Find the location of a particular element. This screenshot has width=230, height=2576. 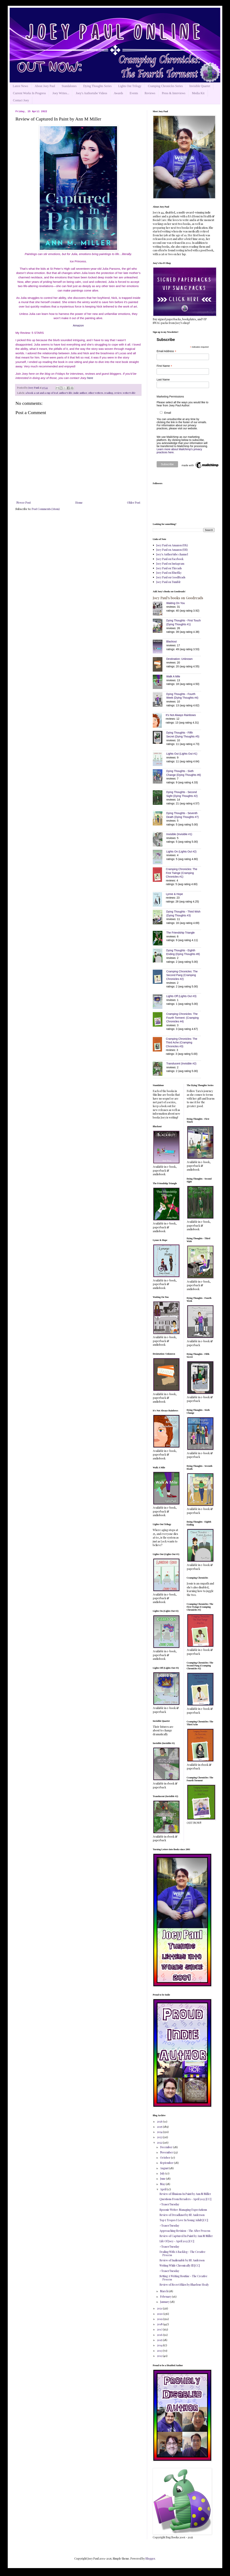

Joey Writes... is located at coordinates (60, 93).